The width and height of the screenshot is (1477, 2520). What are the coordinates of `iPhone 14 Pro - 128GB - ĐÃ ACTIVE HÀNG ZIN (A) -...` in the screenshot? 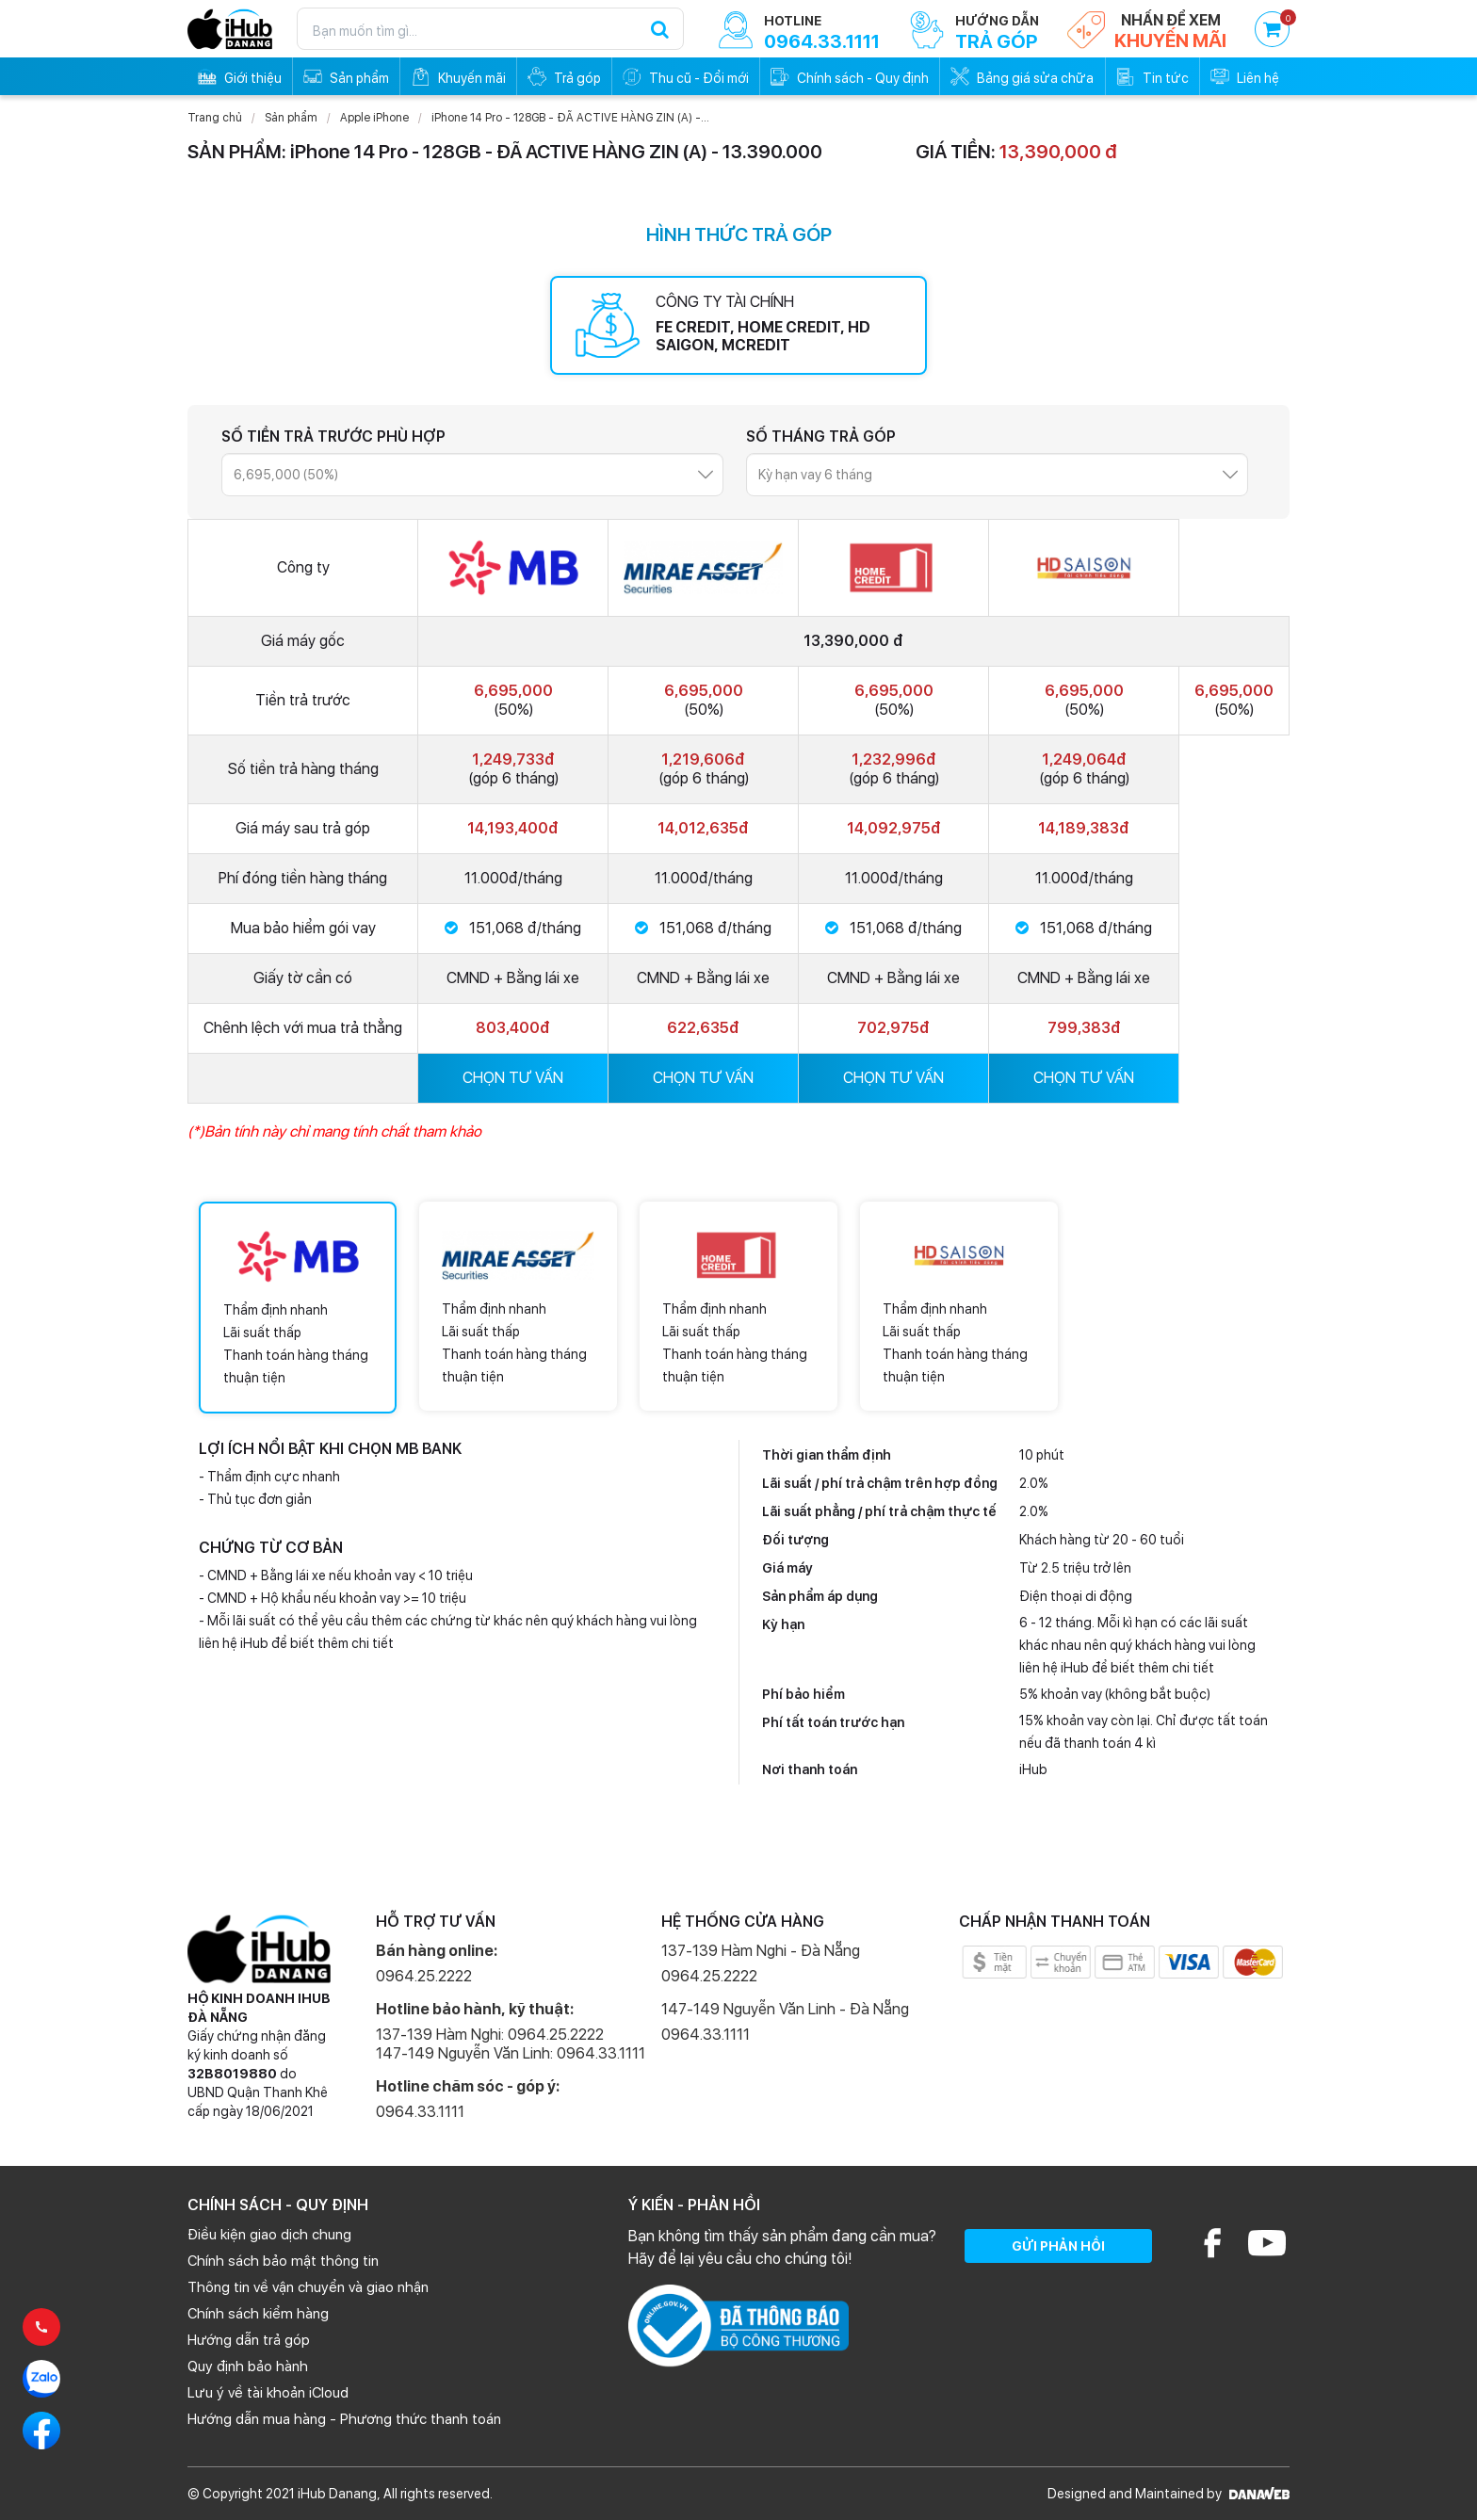 It's located at (570, 117).